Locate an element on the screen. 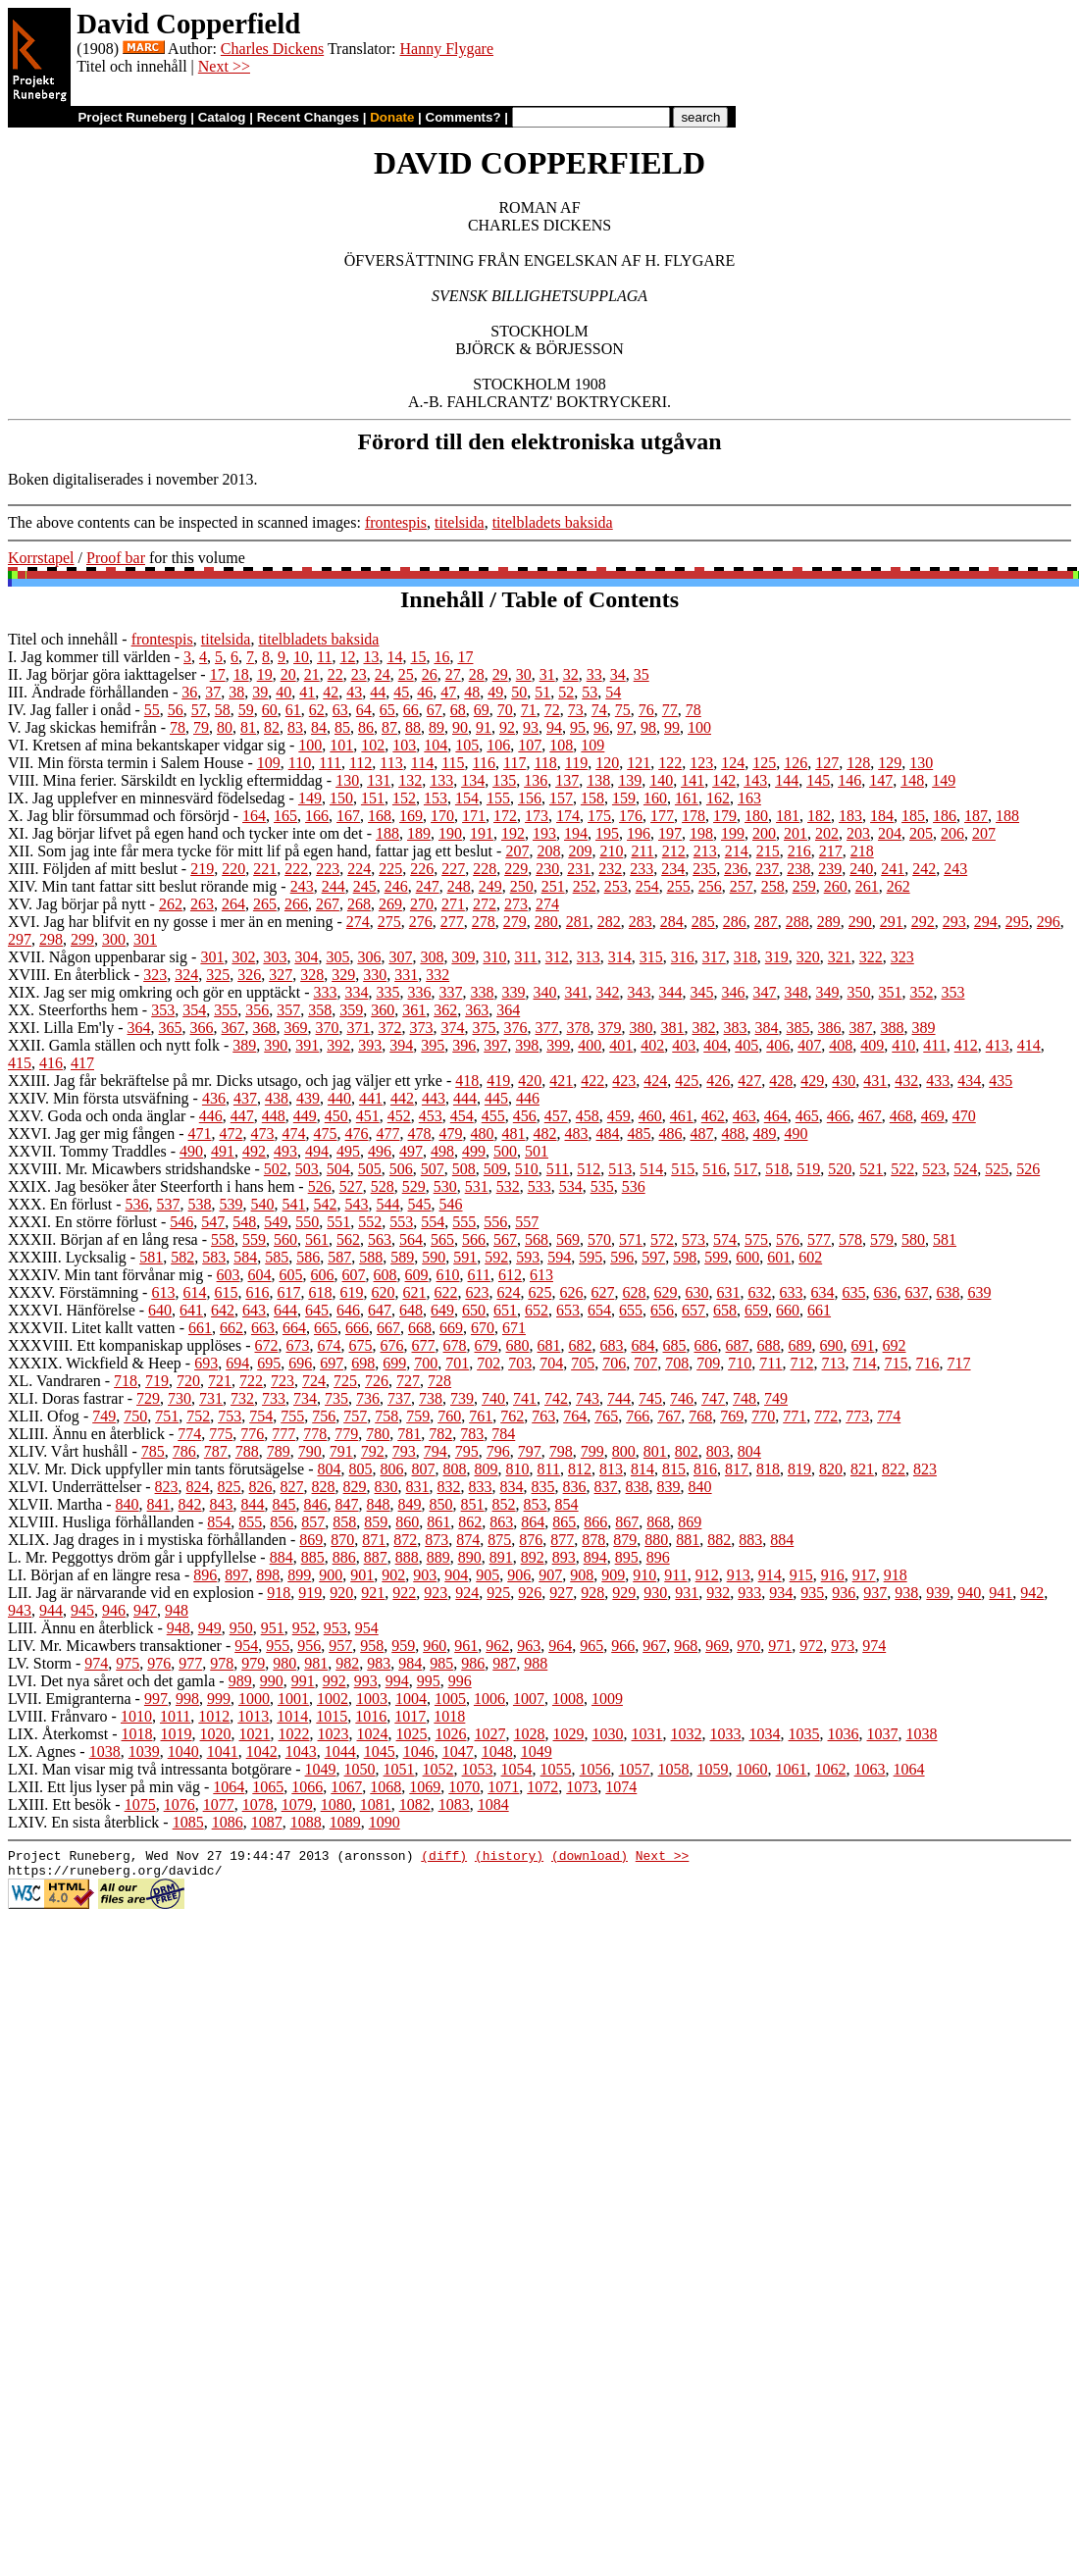 The height and width of the screenshot is (2576, 1079). 210 is located at coordinates (611, 851).